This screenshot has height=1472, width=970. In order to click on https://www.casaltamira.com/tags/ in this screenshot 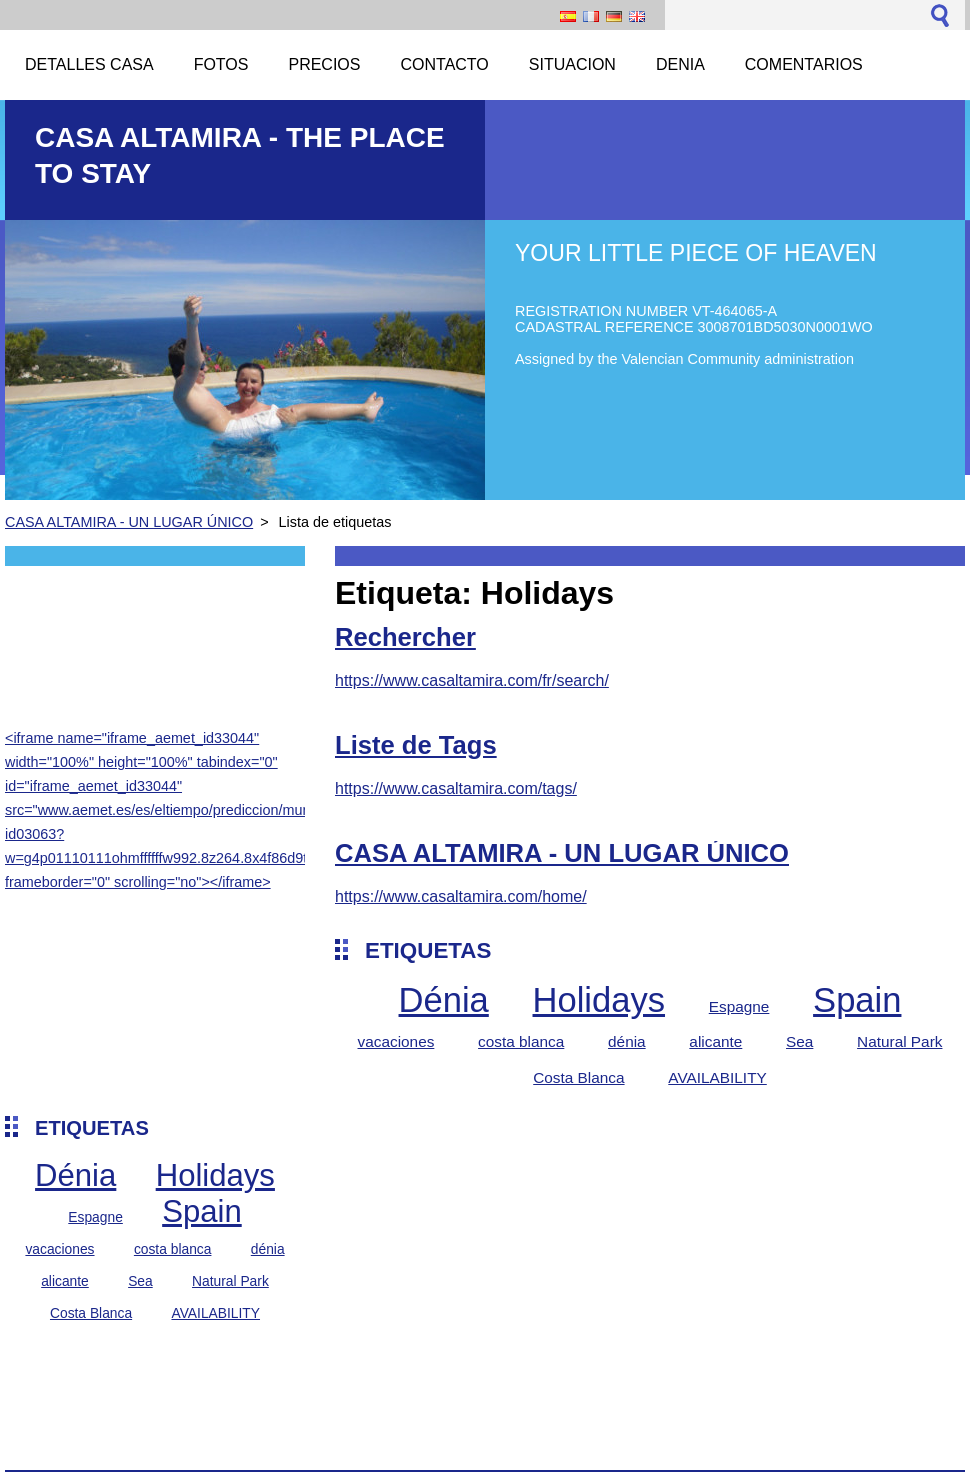, I will do `click(456, 788)`.